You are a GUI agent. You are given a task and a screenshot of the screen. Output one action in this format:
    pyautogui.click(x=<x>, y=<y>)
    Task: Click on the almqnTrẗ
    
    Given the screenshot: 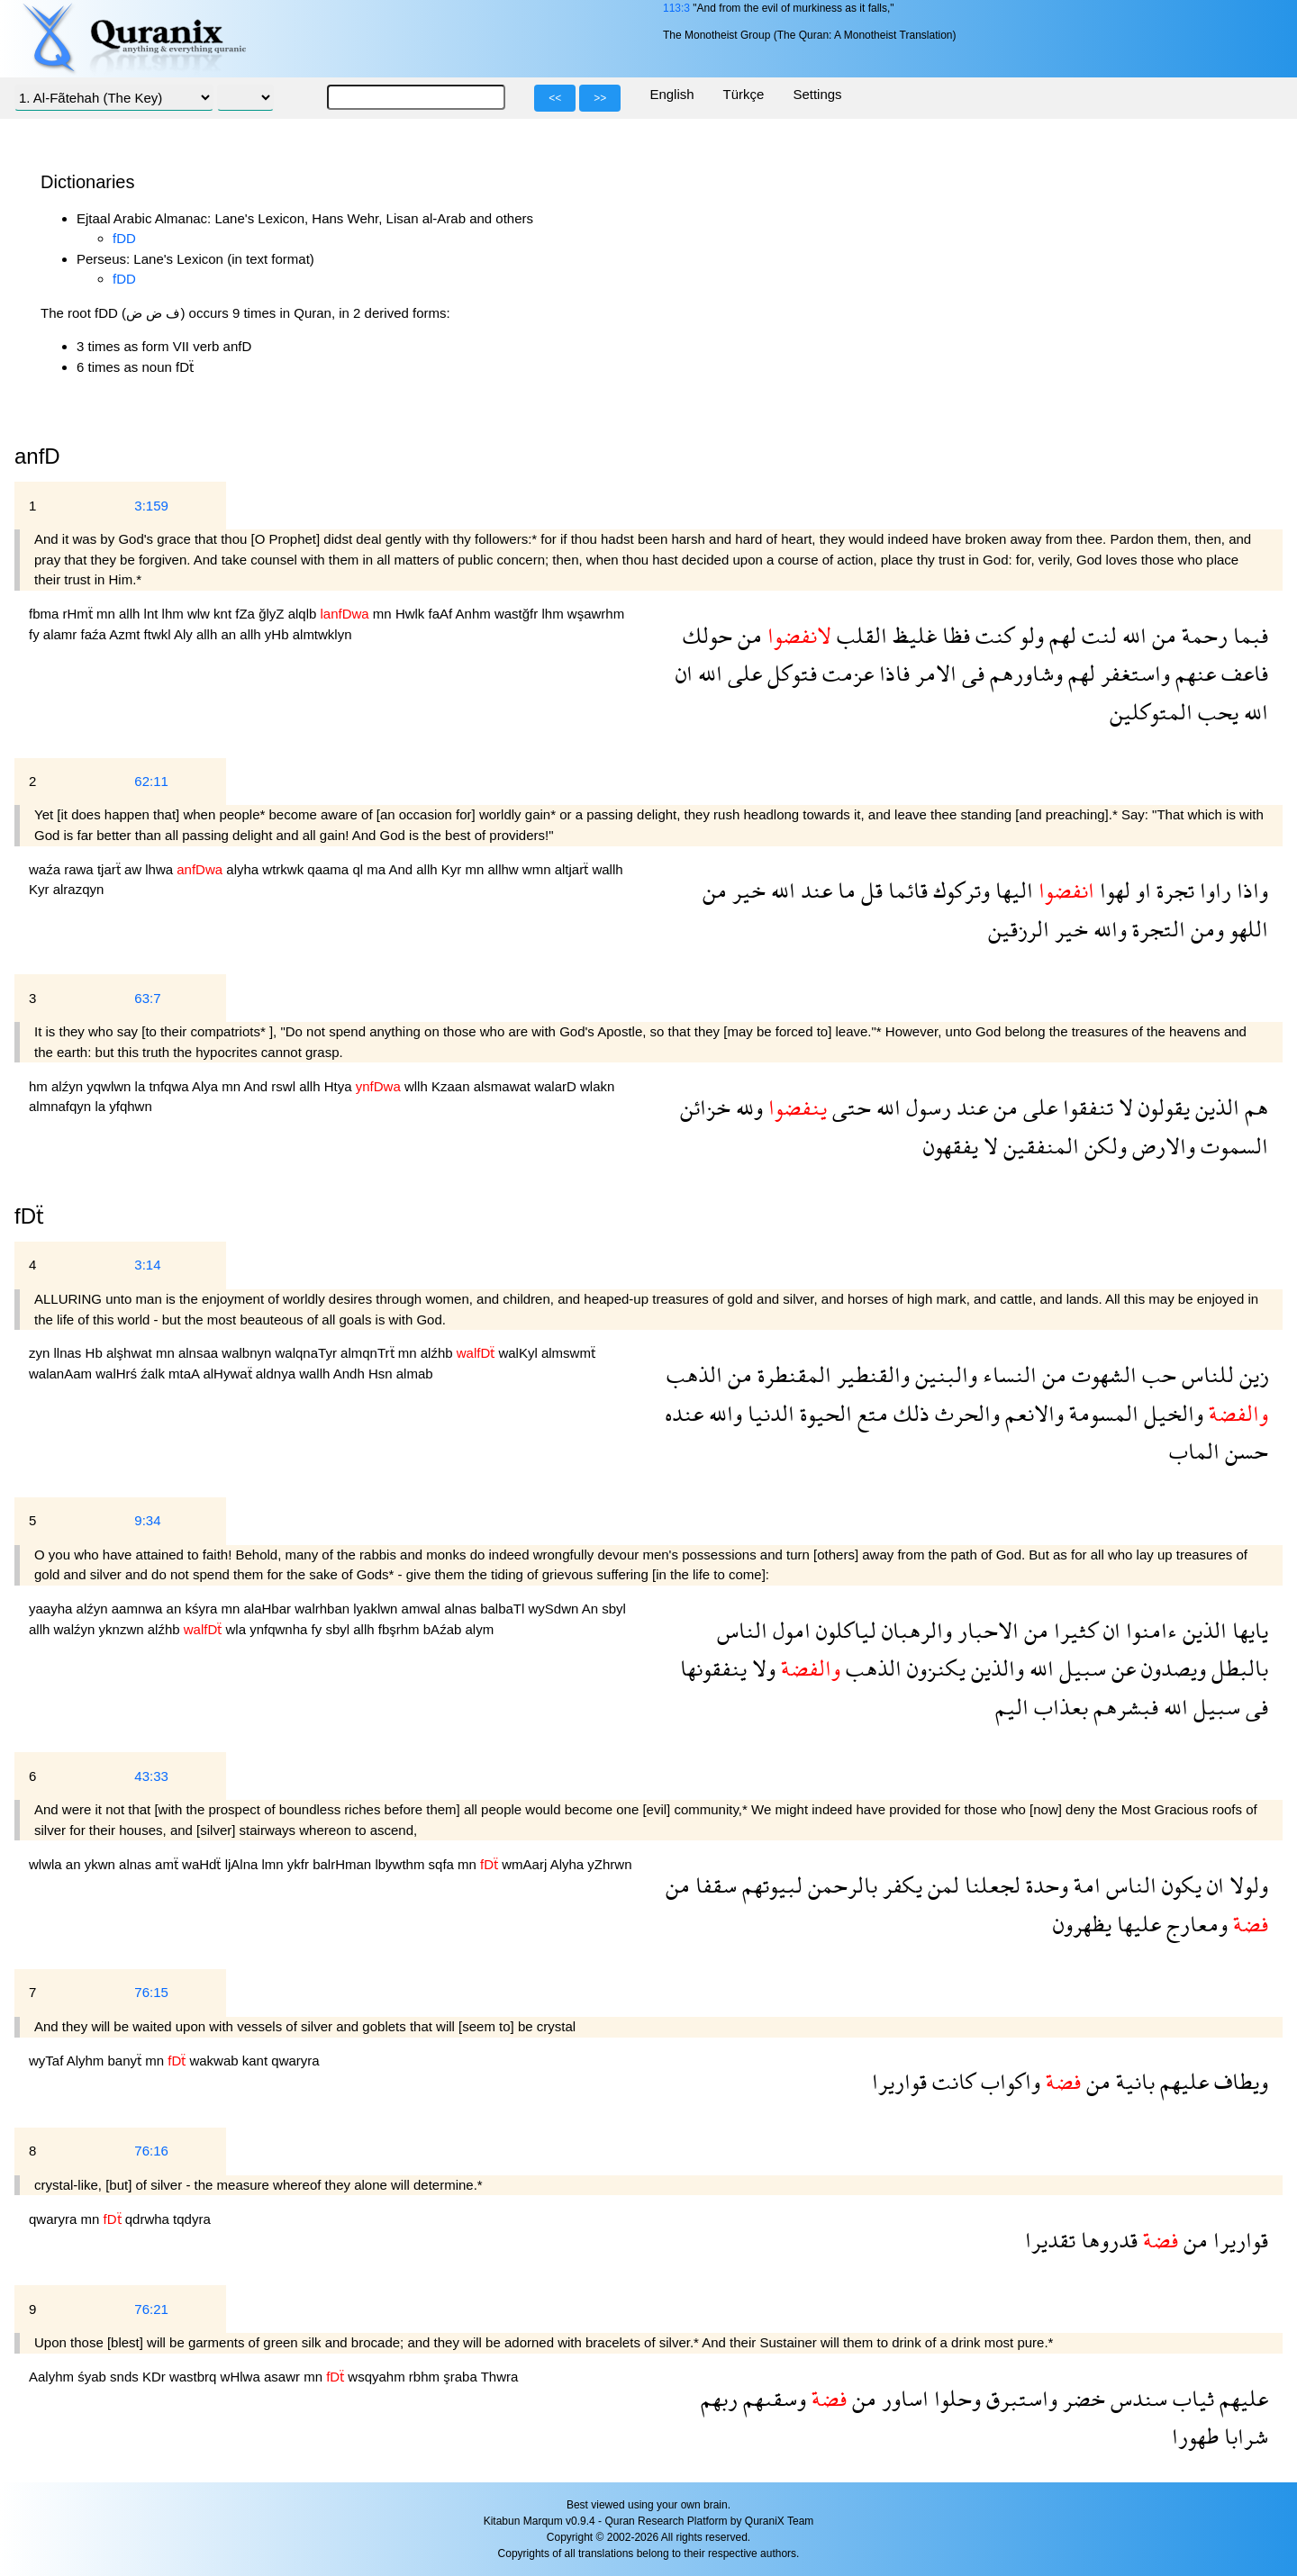 What is the action you would take?
    pyautogui.click(x=369, y=1352)
    